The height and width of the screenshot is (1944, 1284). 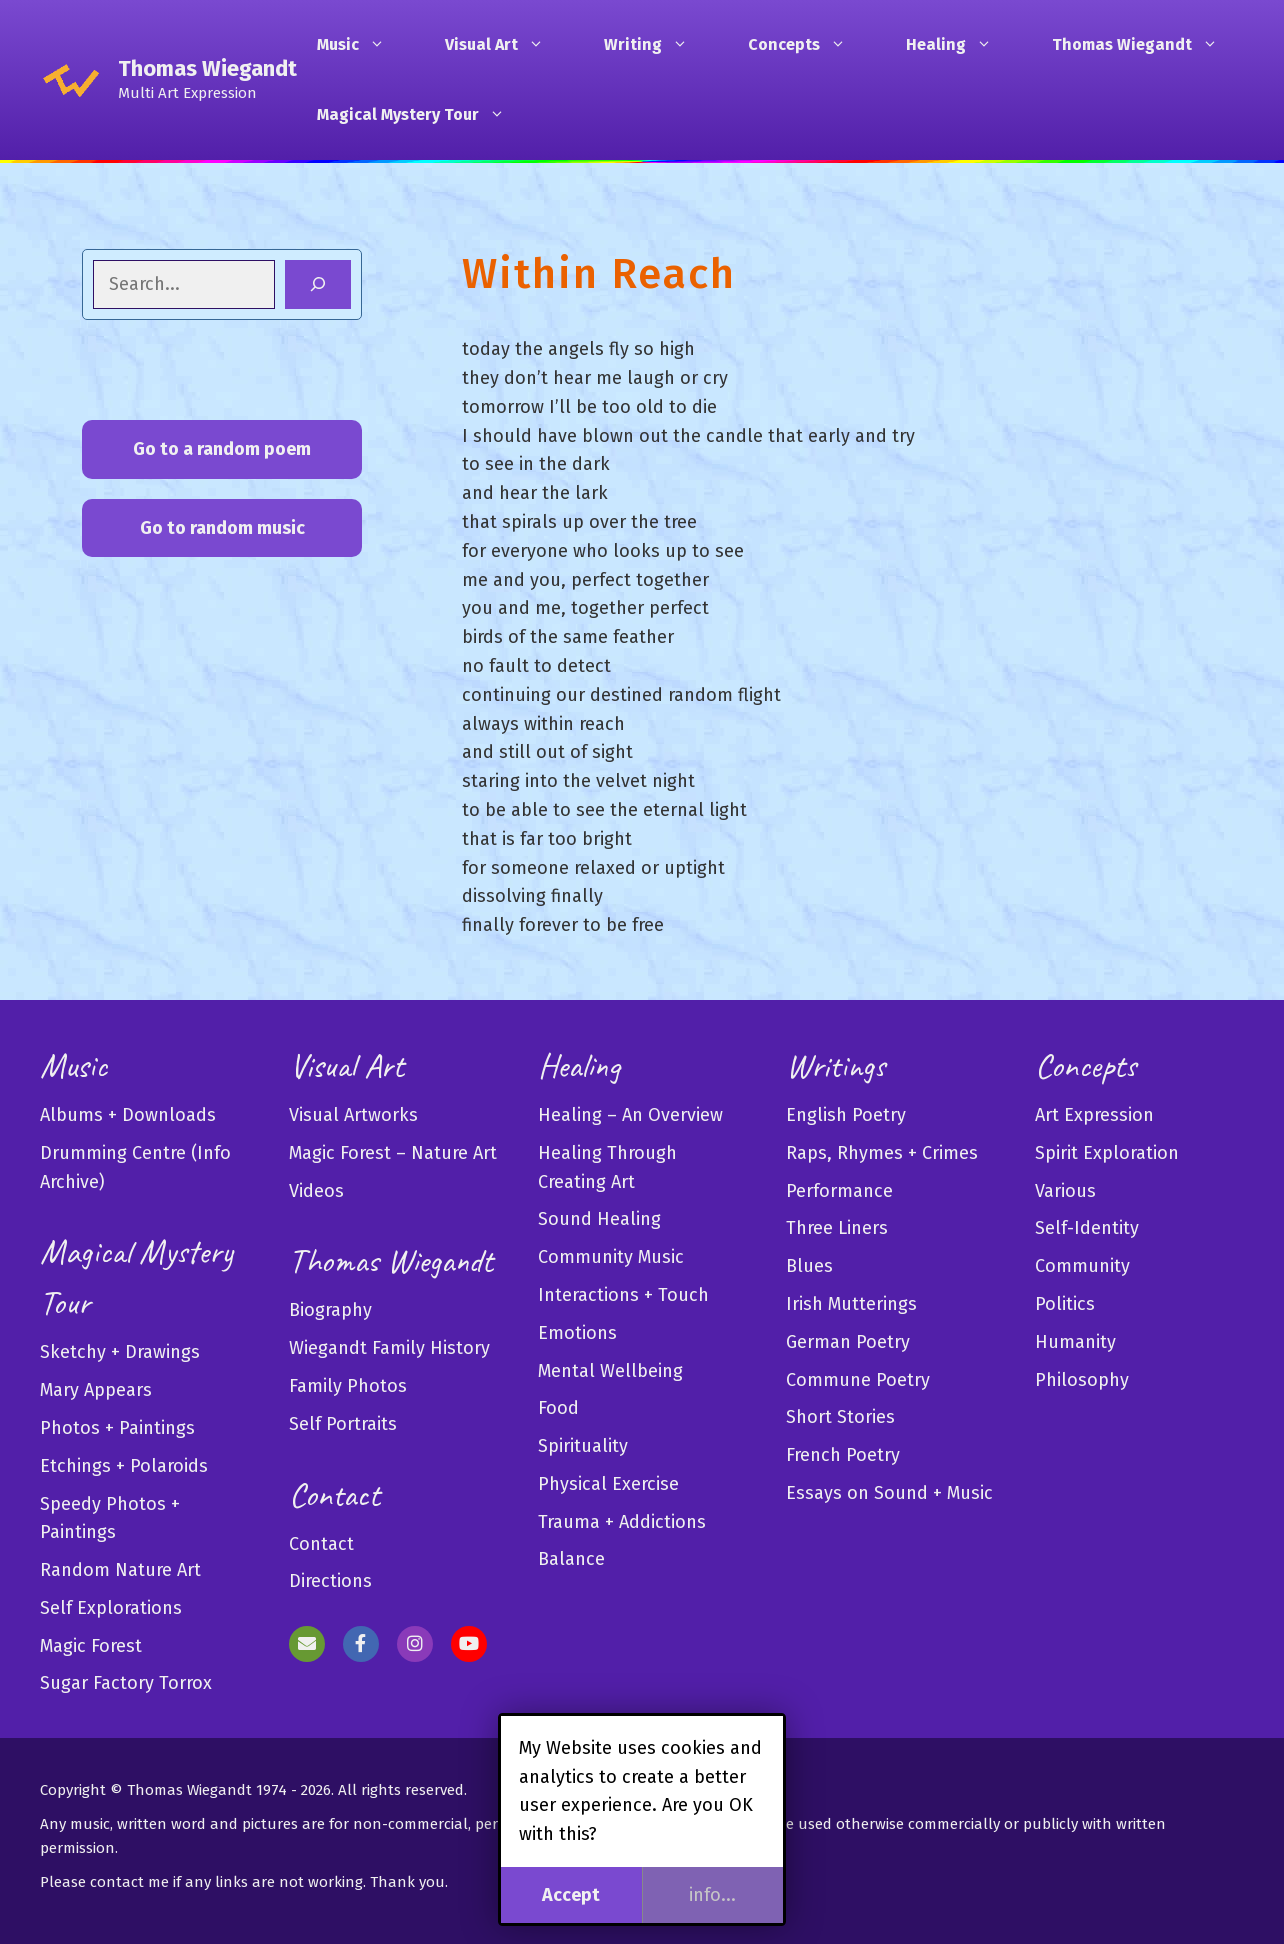 What do you see at coordinates (330, 1581) in the screenshot?
I see `Directions` at bounding box center [330, 1581].